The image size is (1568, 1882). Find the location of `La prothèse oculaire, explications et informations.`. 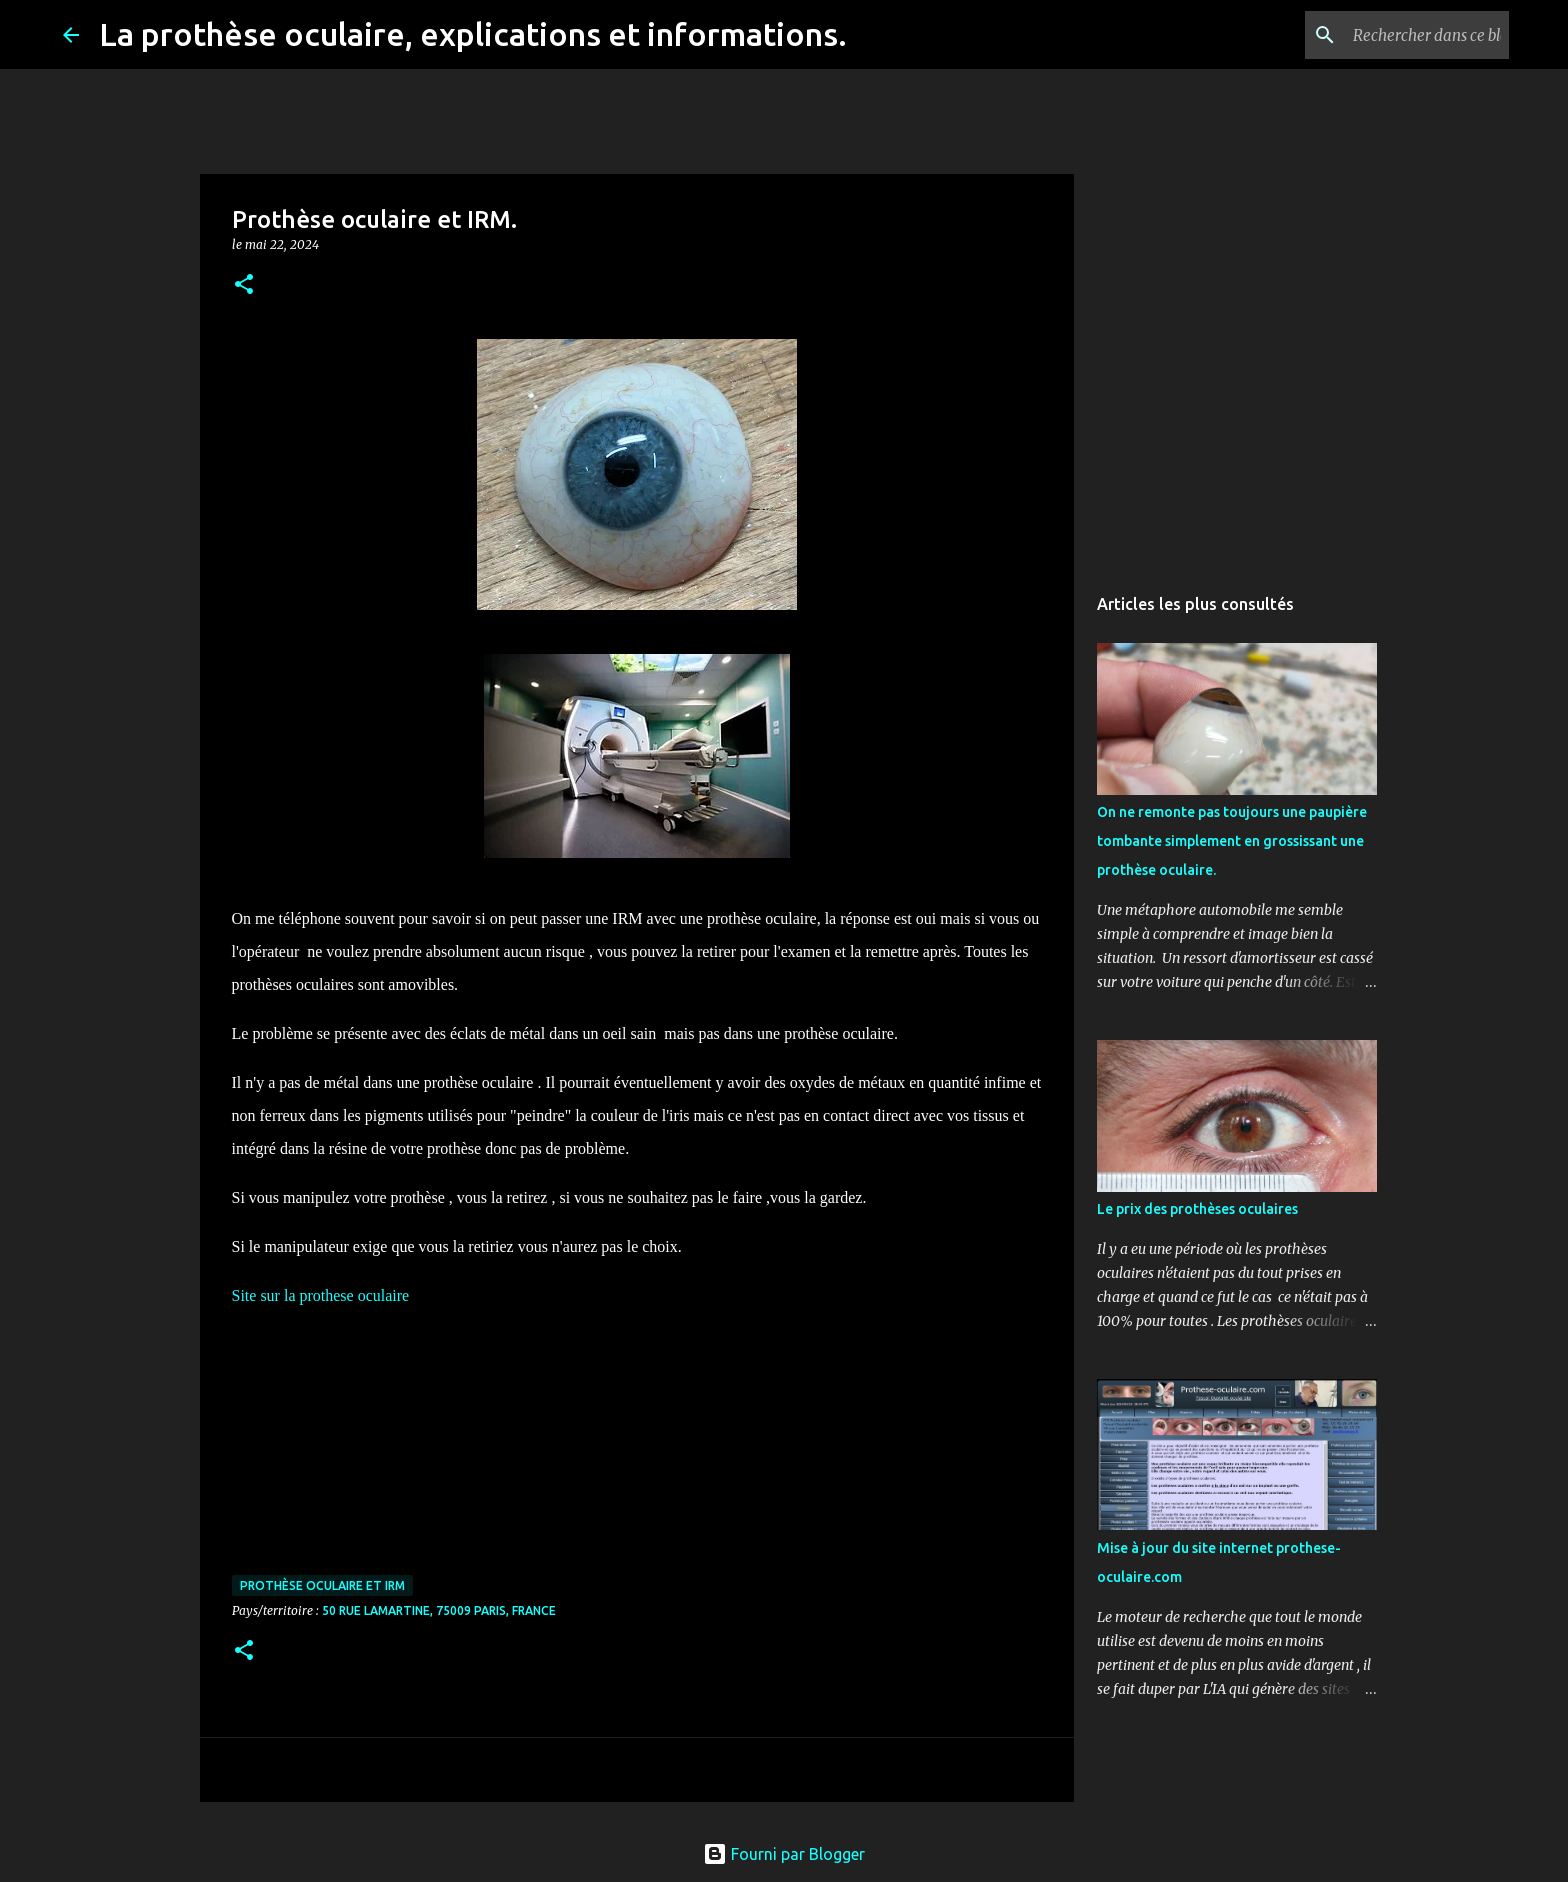

La prothèse oculaire, explications et informations. is located at coordinates (473, 34).